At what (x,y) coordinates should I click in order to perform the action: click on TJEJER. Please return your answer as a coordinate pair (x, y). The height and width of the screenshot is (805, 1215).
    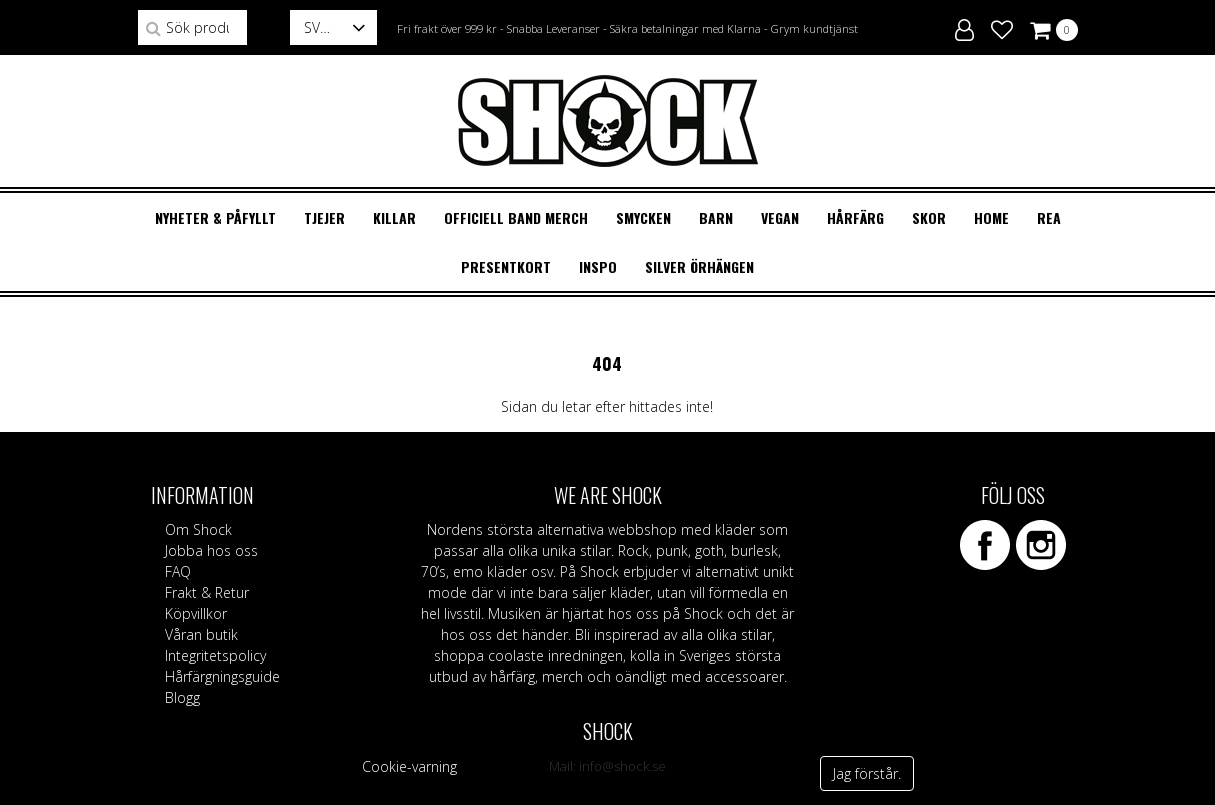
    Looking at the image, I should click on (324, 217).